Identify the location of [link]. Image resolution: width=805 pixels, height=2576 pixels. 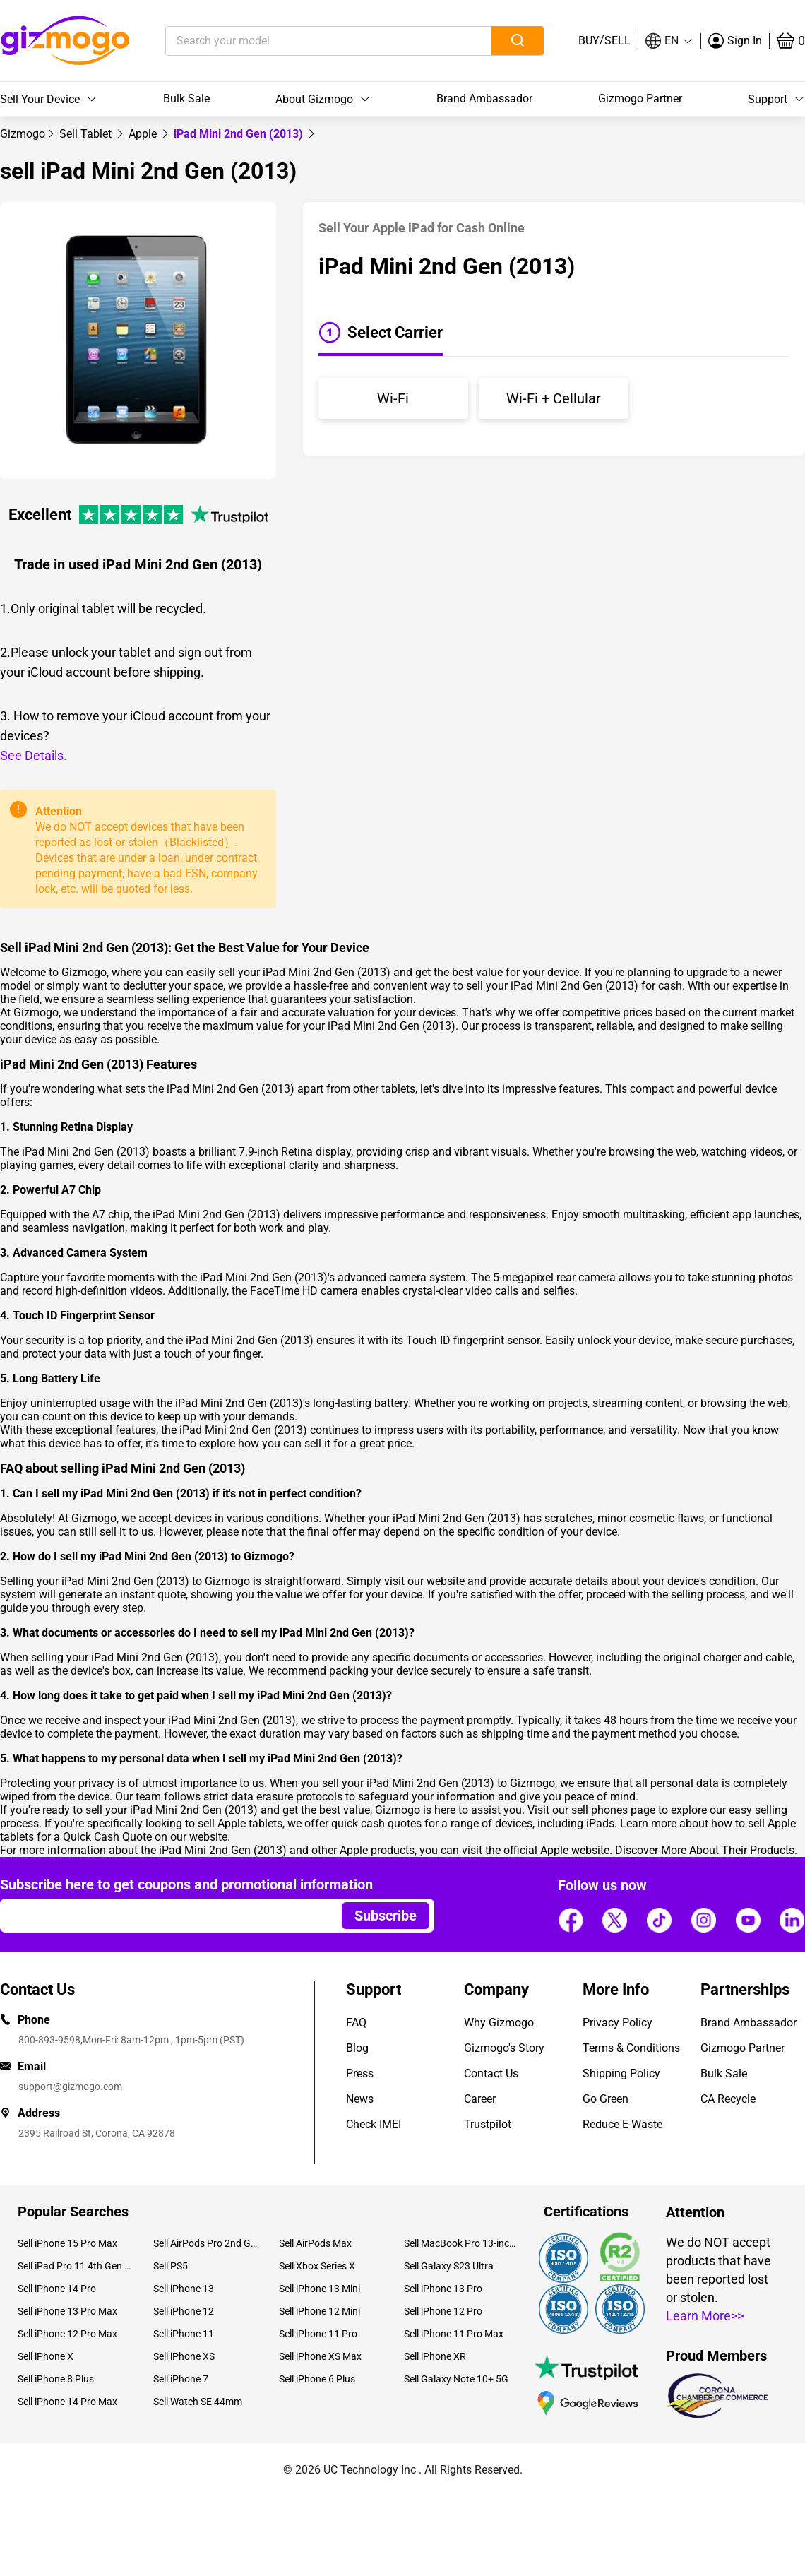
(22, 134).